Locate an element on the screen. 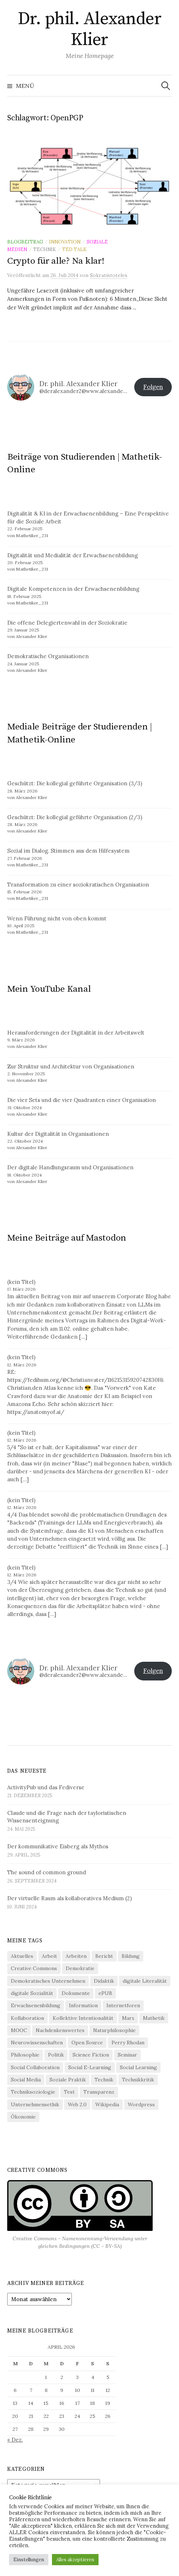 This screenshot has width=179, height=2576. Der kommunikative Eisberg als Mythos is located at coordinates (57, 1846).